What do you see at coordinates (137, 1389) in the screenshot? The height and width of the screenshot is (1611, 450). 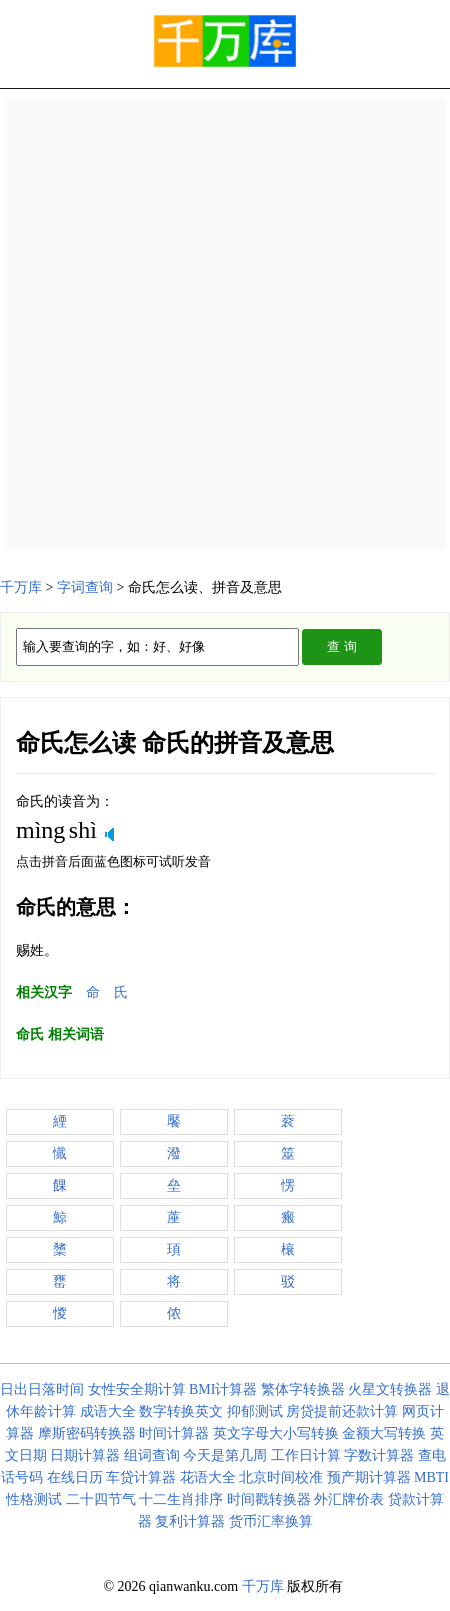 I see `女性安全期计算` at bounding box center [137, 1389].